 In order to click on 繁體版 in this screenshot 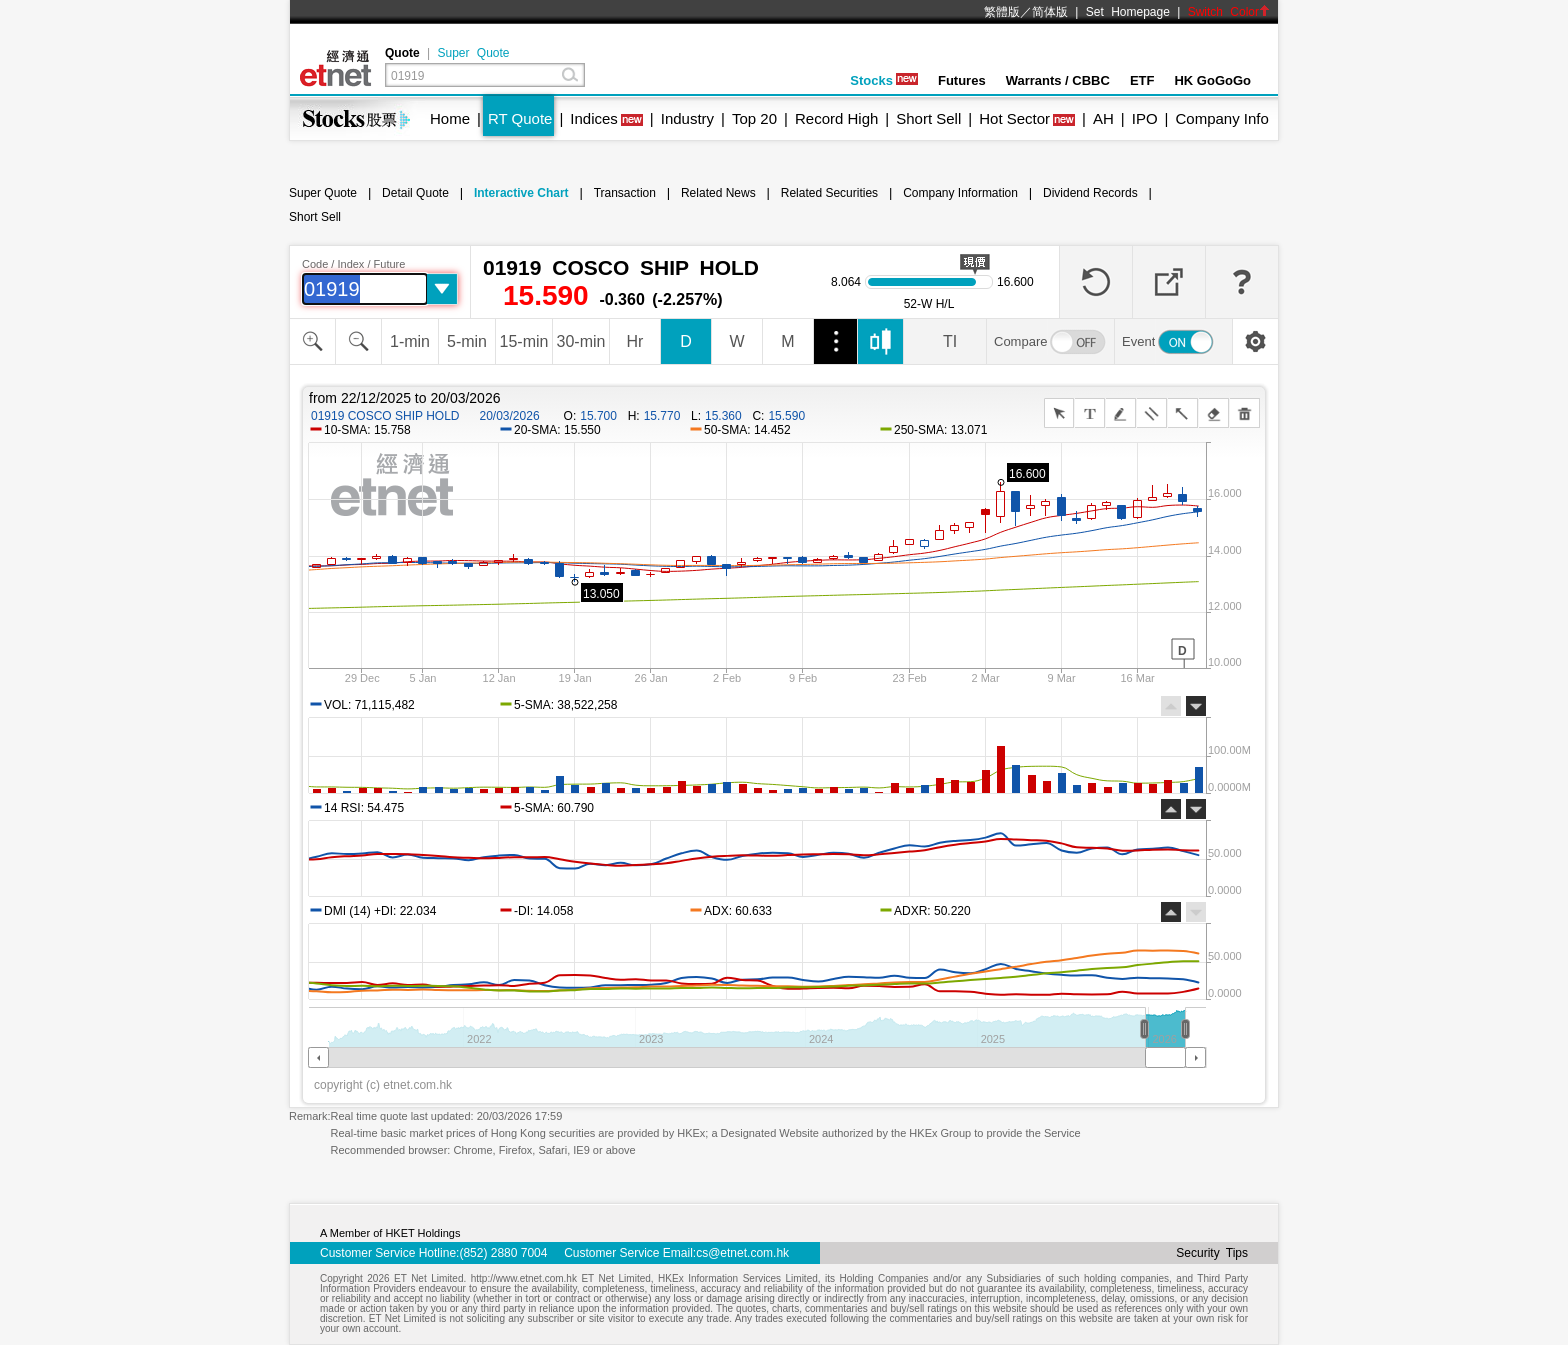, I will do `click(1002, 12)`.